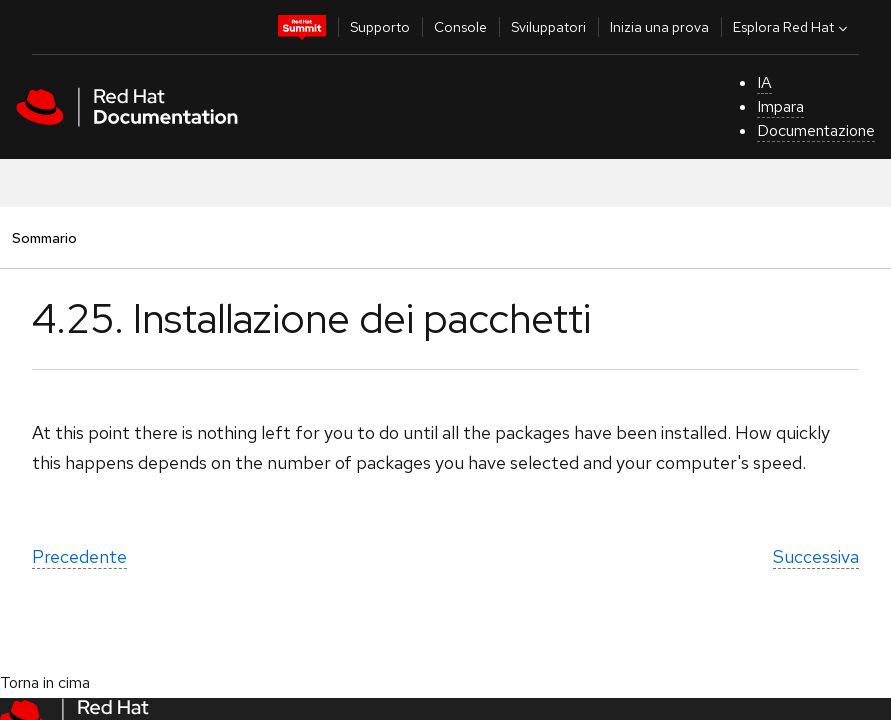 This screenshot has height=720, width=891. I want to click on Console, so click(460, 27).